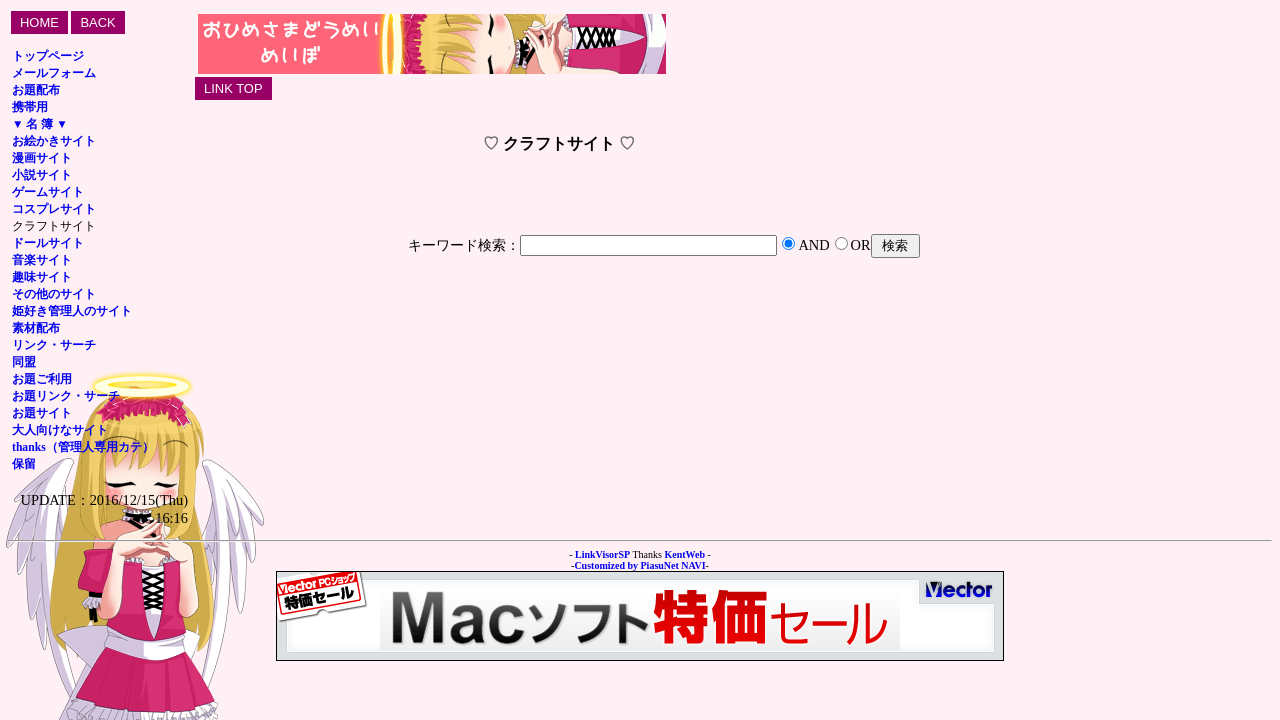  I want to click on 大人向けなサイト, so click(60, 430).